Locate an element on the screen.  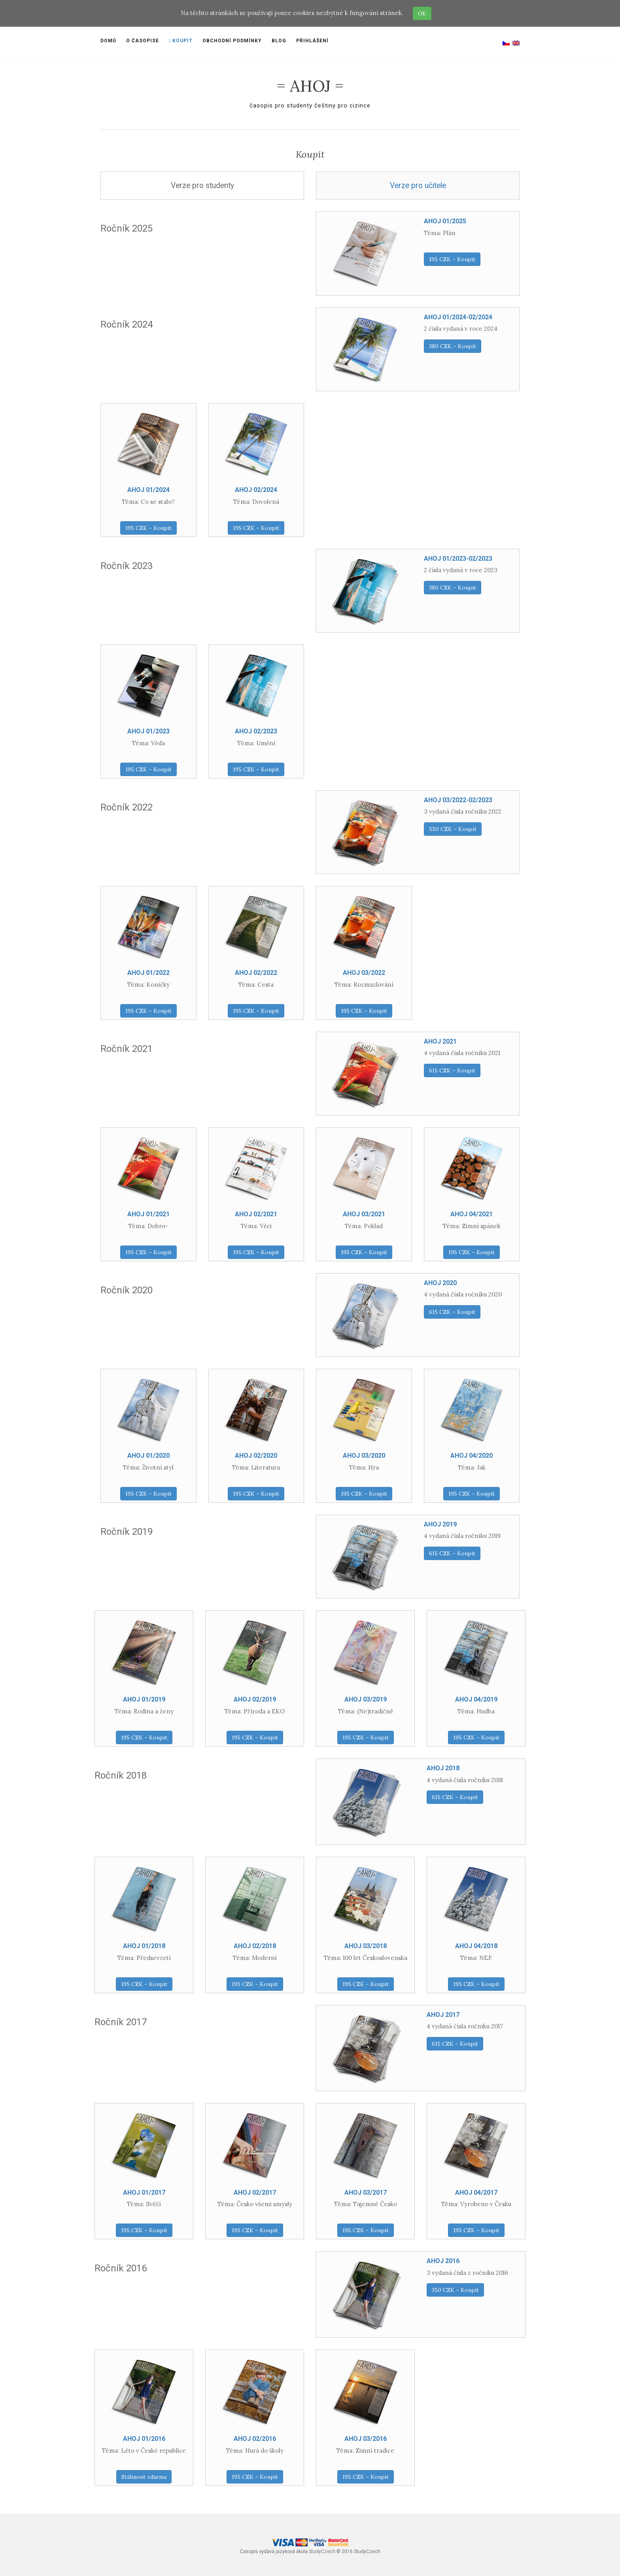
AHOJ 03/2019 is located at coordinates (365, 1699).